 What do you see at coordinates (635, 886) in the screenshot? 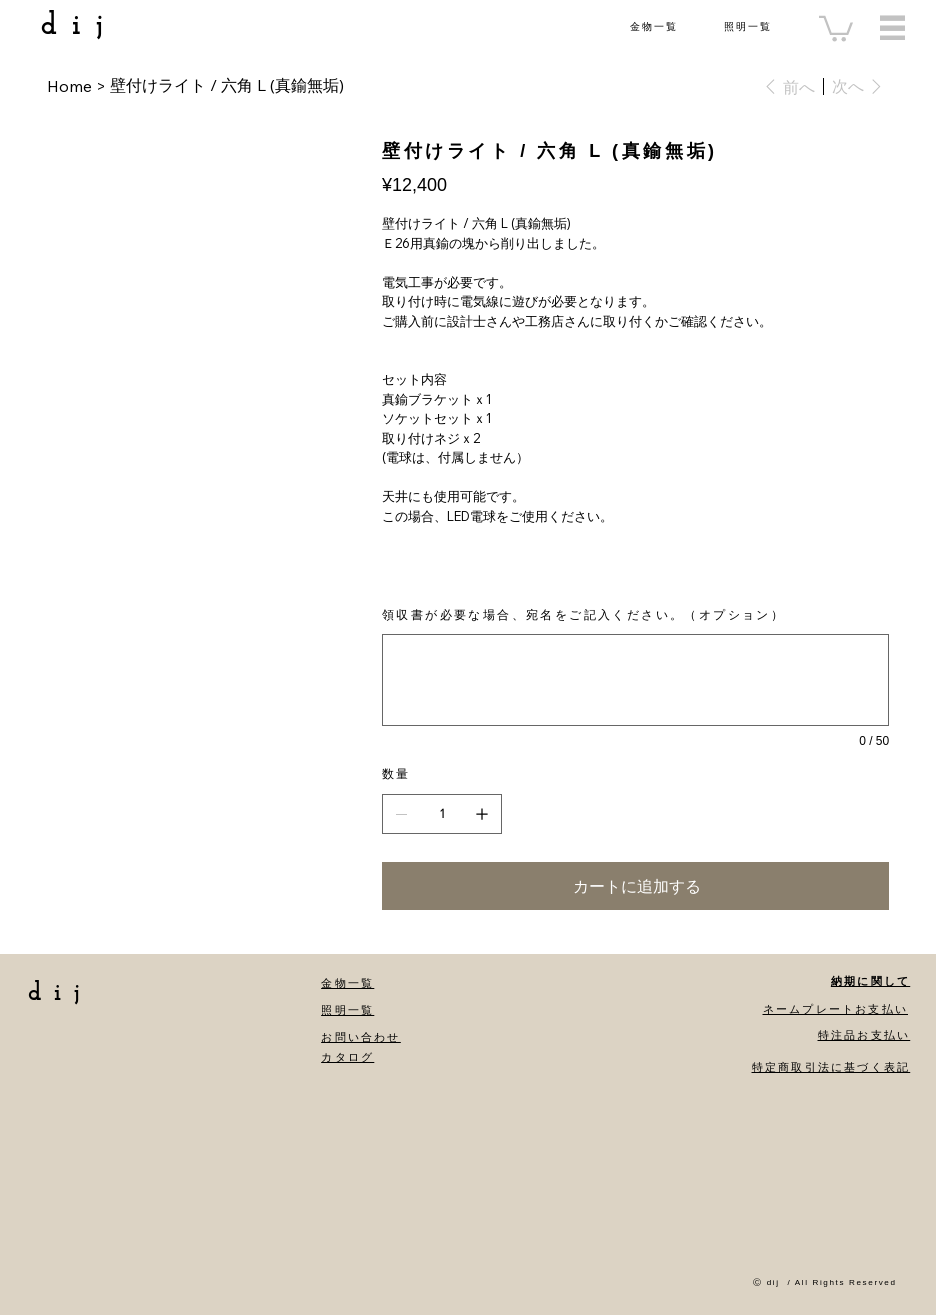
I see `[カートに追加する]` at bounding box center [635, 886].